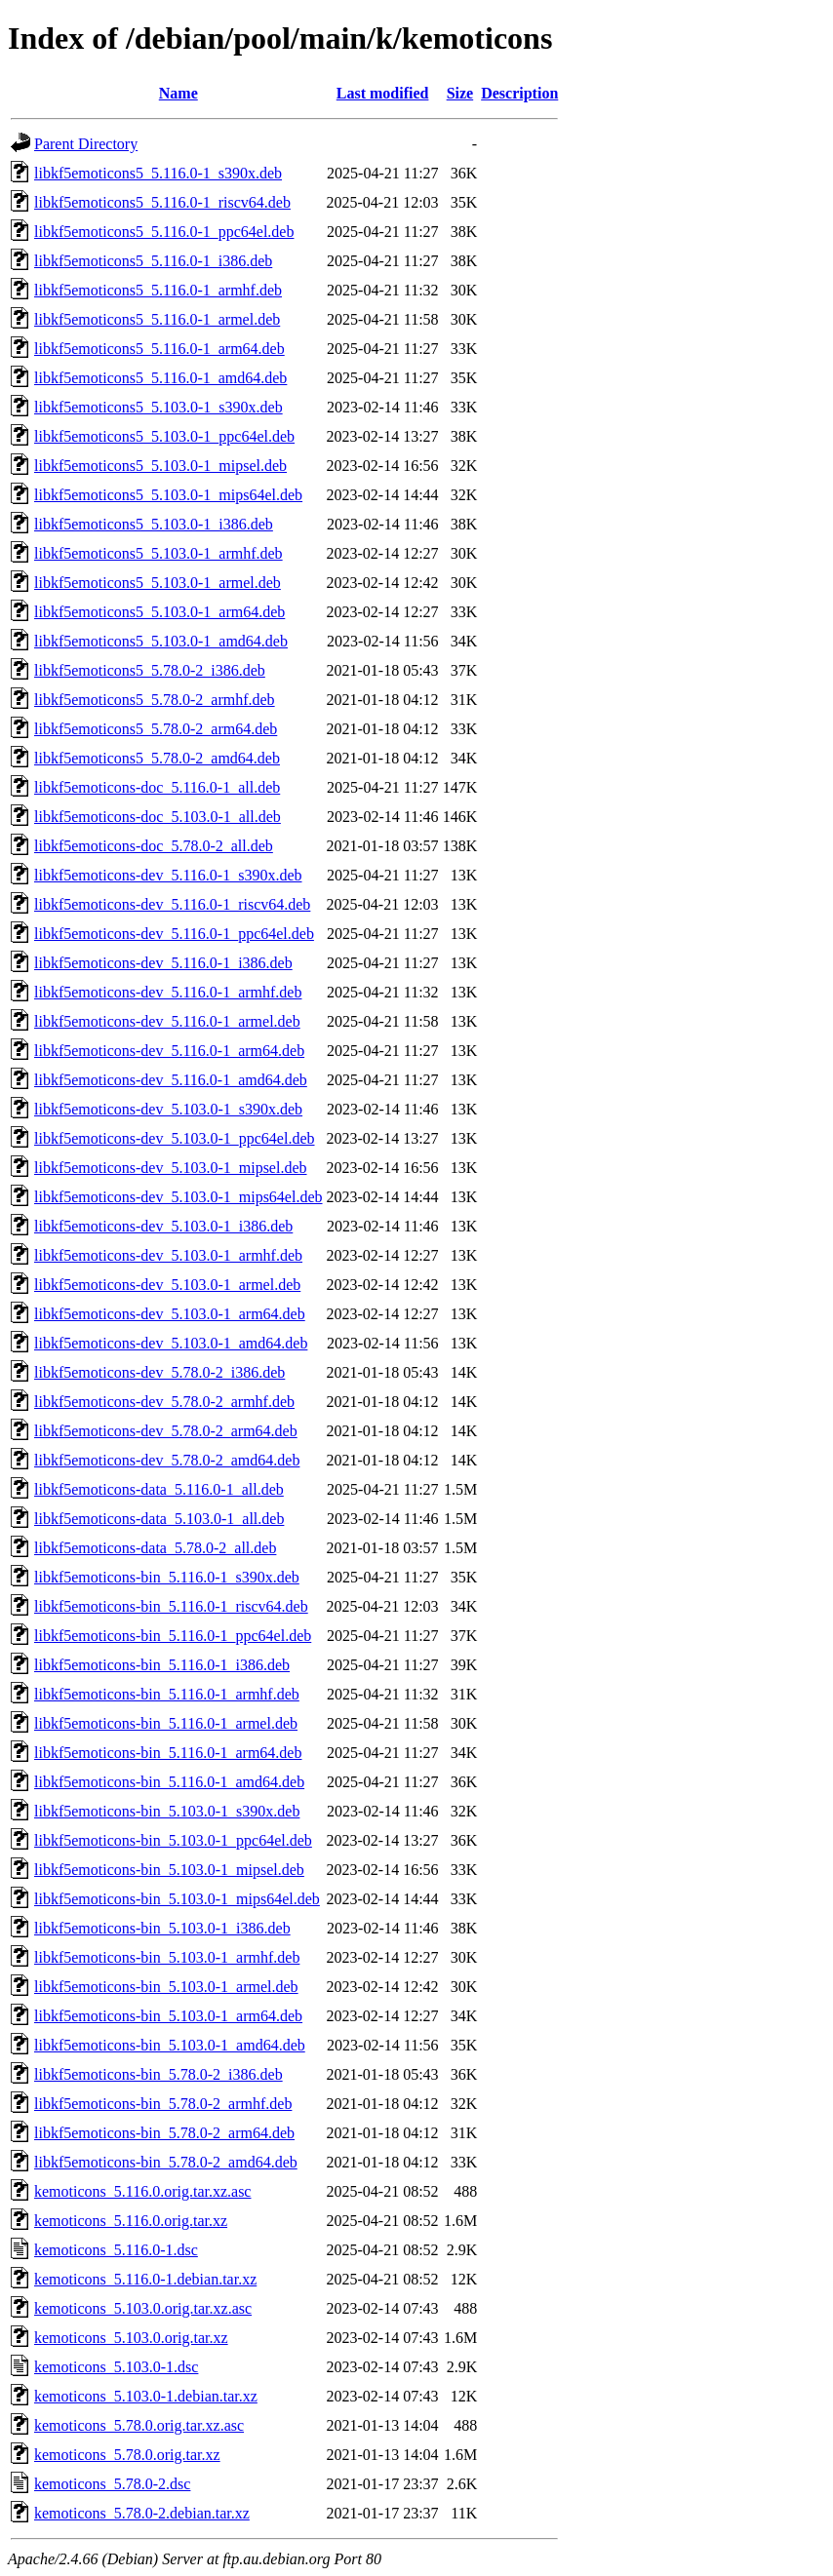 This screenshot has width=833, height=2576. Describe the element at coordinates (160, 465) in the screenshot. I see `libkf5emoticons5_5.103.0-1_mipsel.deb` at that location.